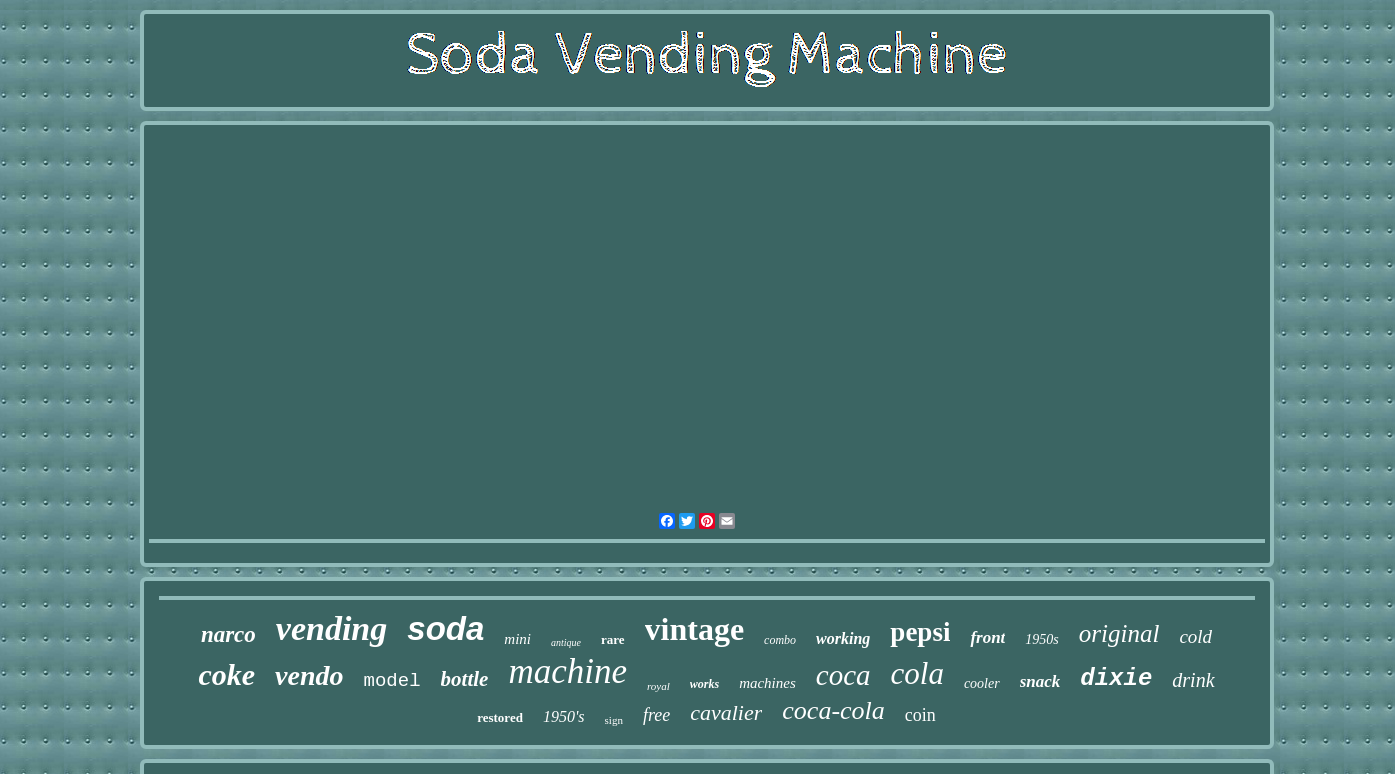  What do you see at coordinates (309, 675) in the screenshot?
I see `vendo` at bounding box center [309, 675].